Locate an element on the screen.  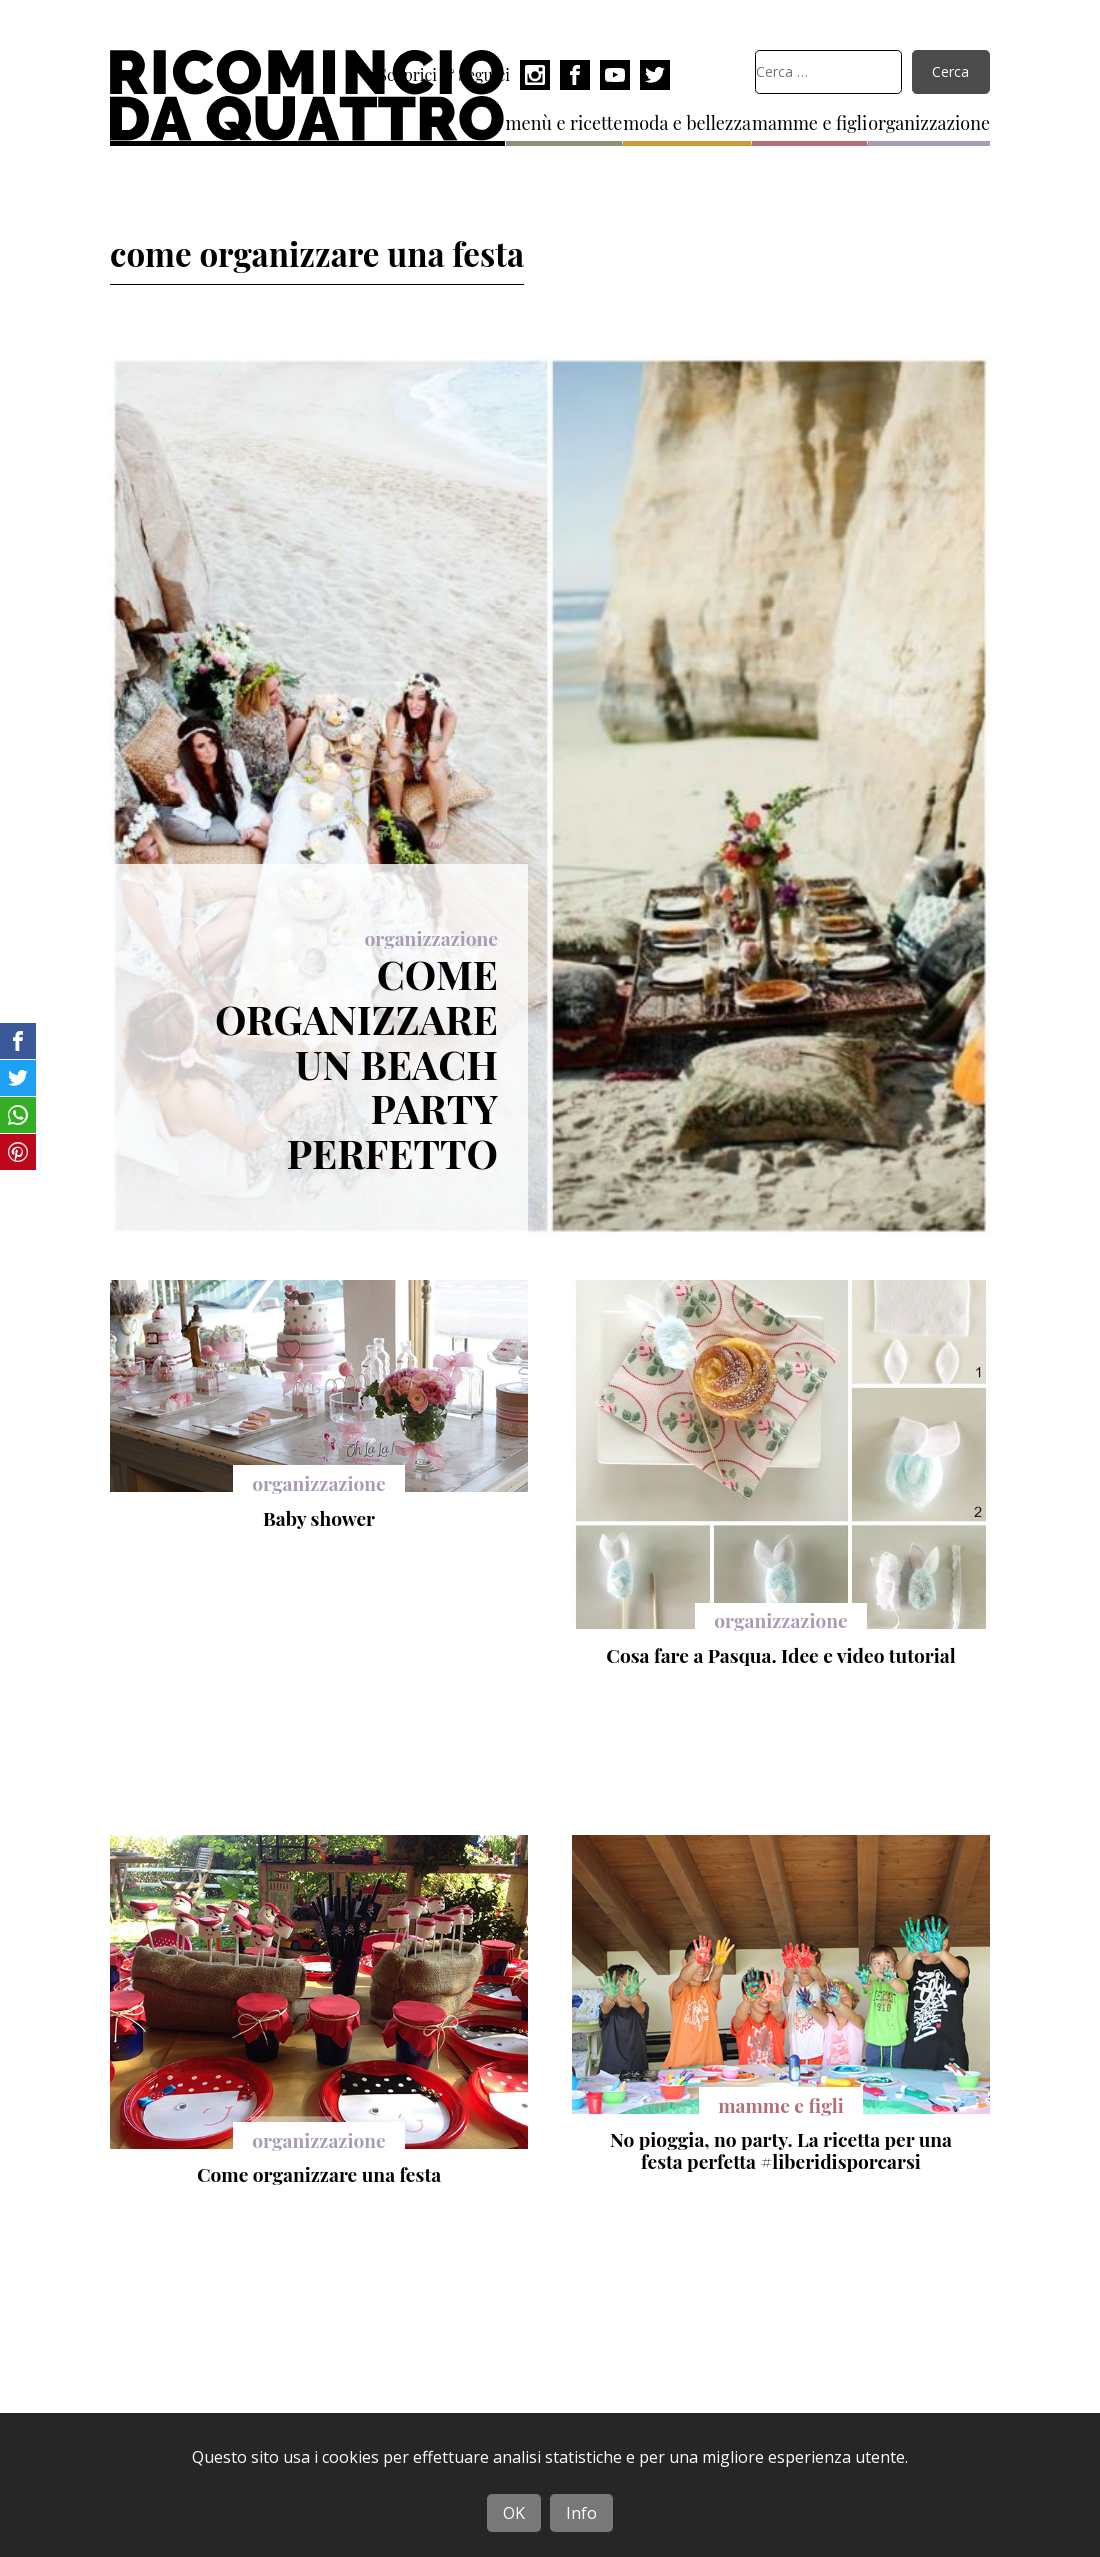
moda e bellezza is located at coordinates (687, 123).